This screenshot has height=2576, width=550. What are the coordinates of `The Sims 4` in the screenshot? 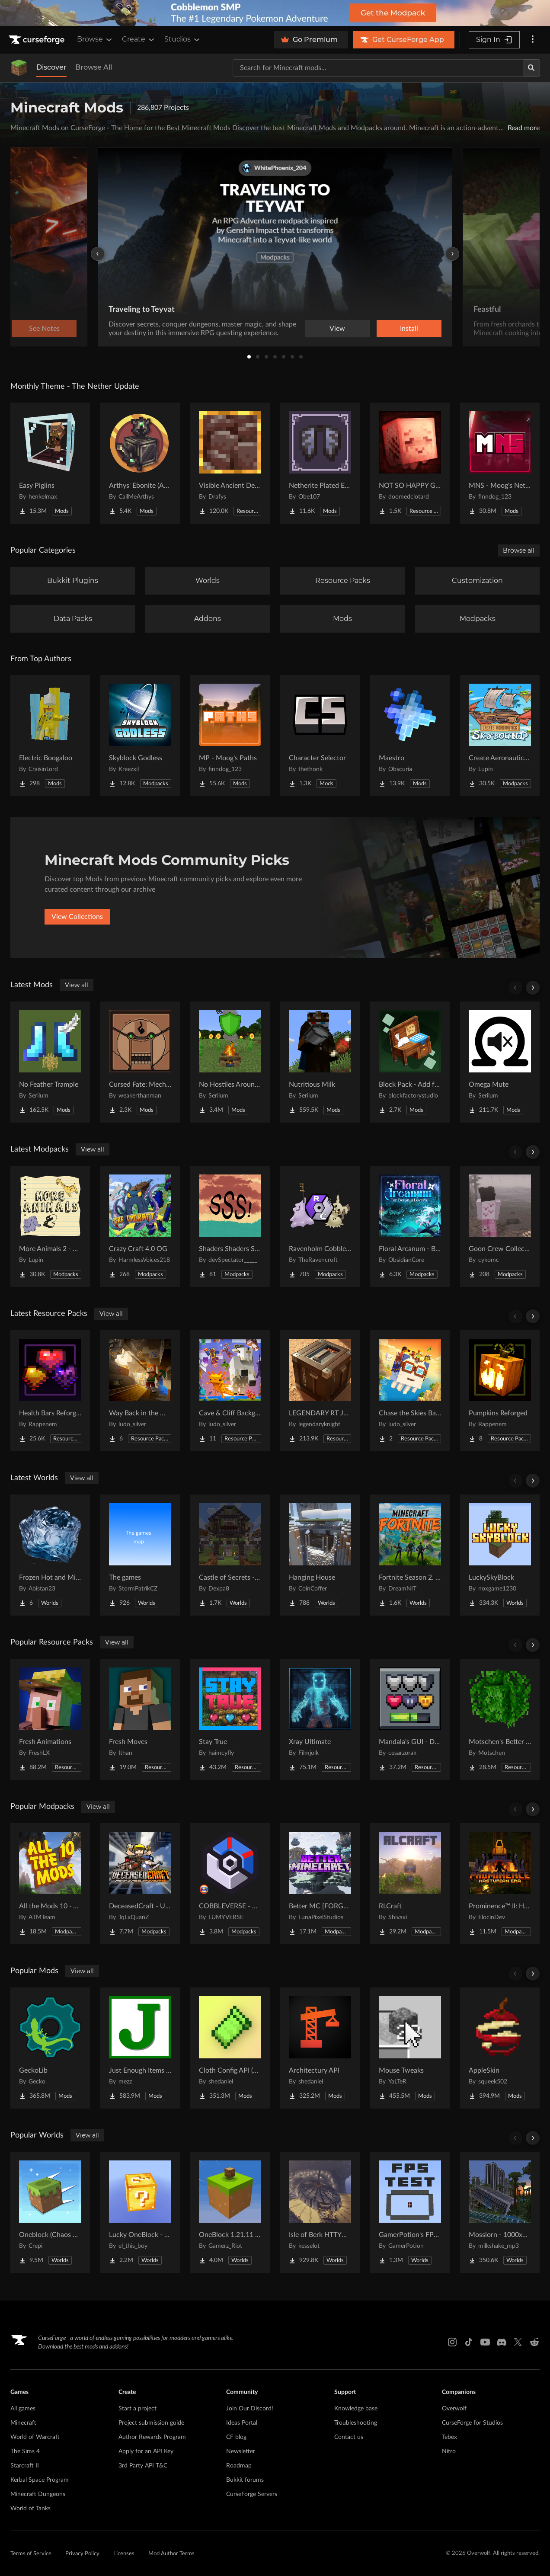 It's located at (25, 2451).